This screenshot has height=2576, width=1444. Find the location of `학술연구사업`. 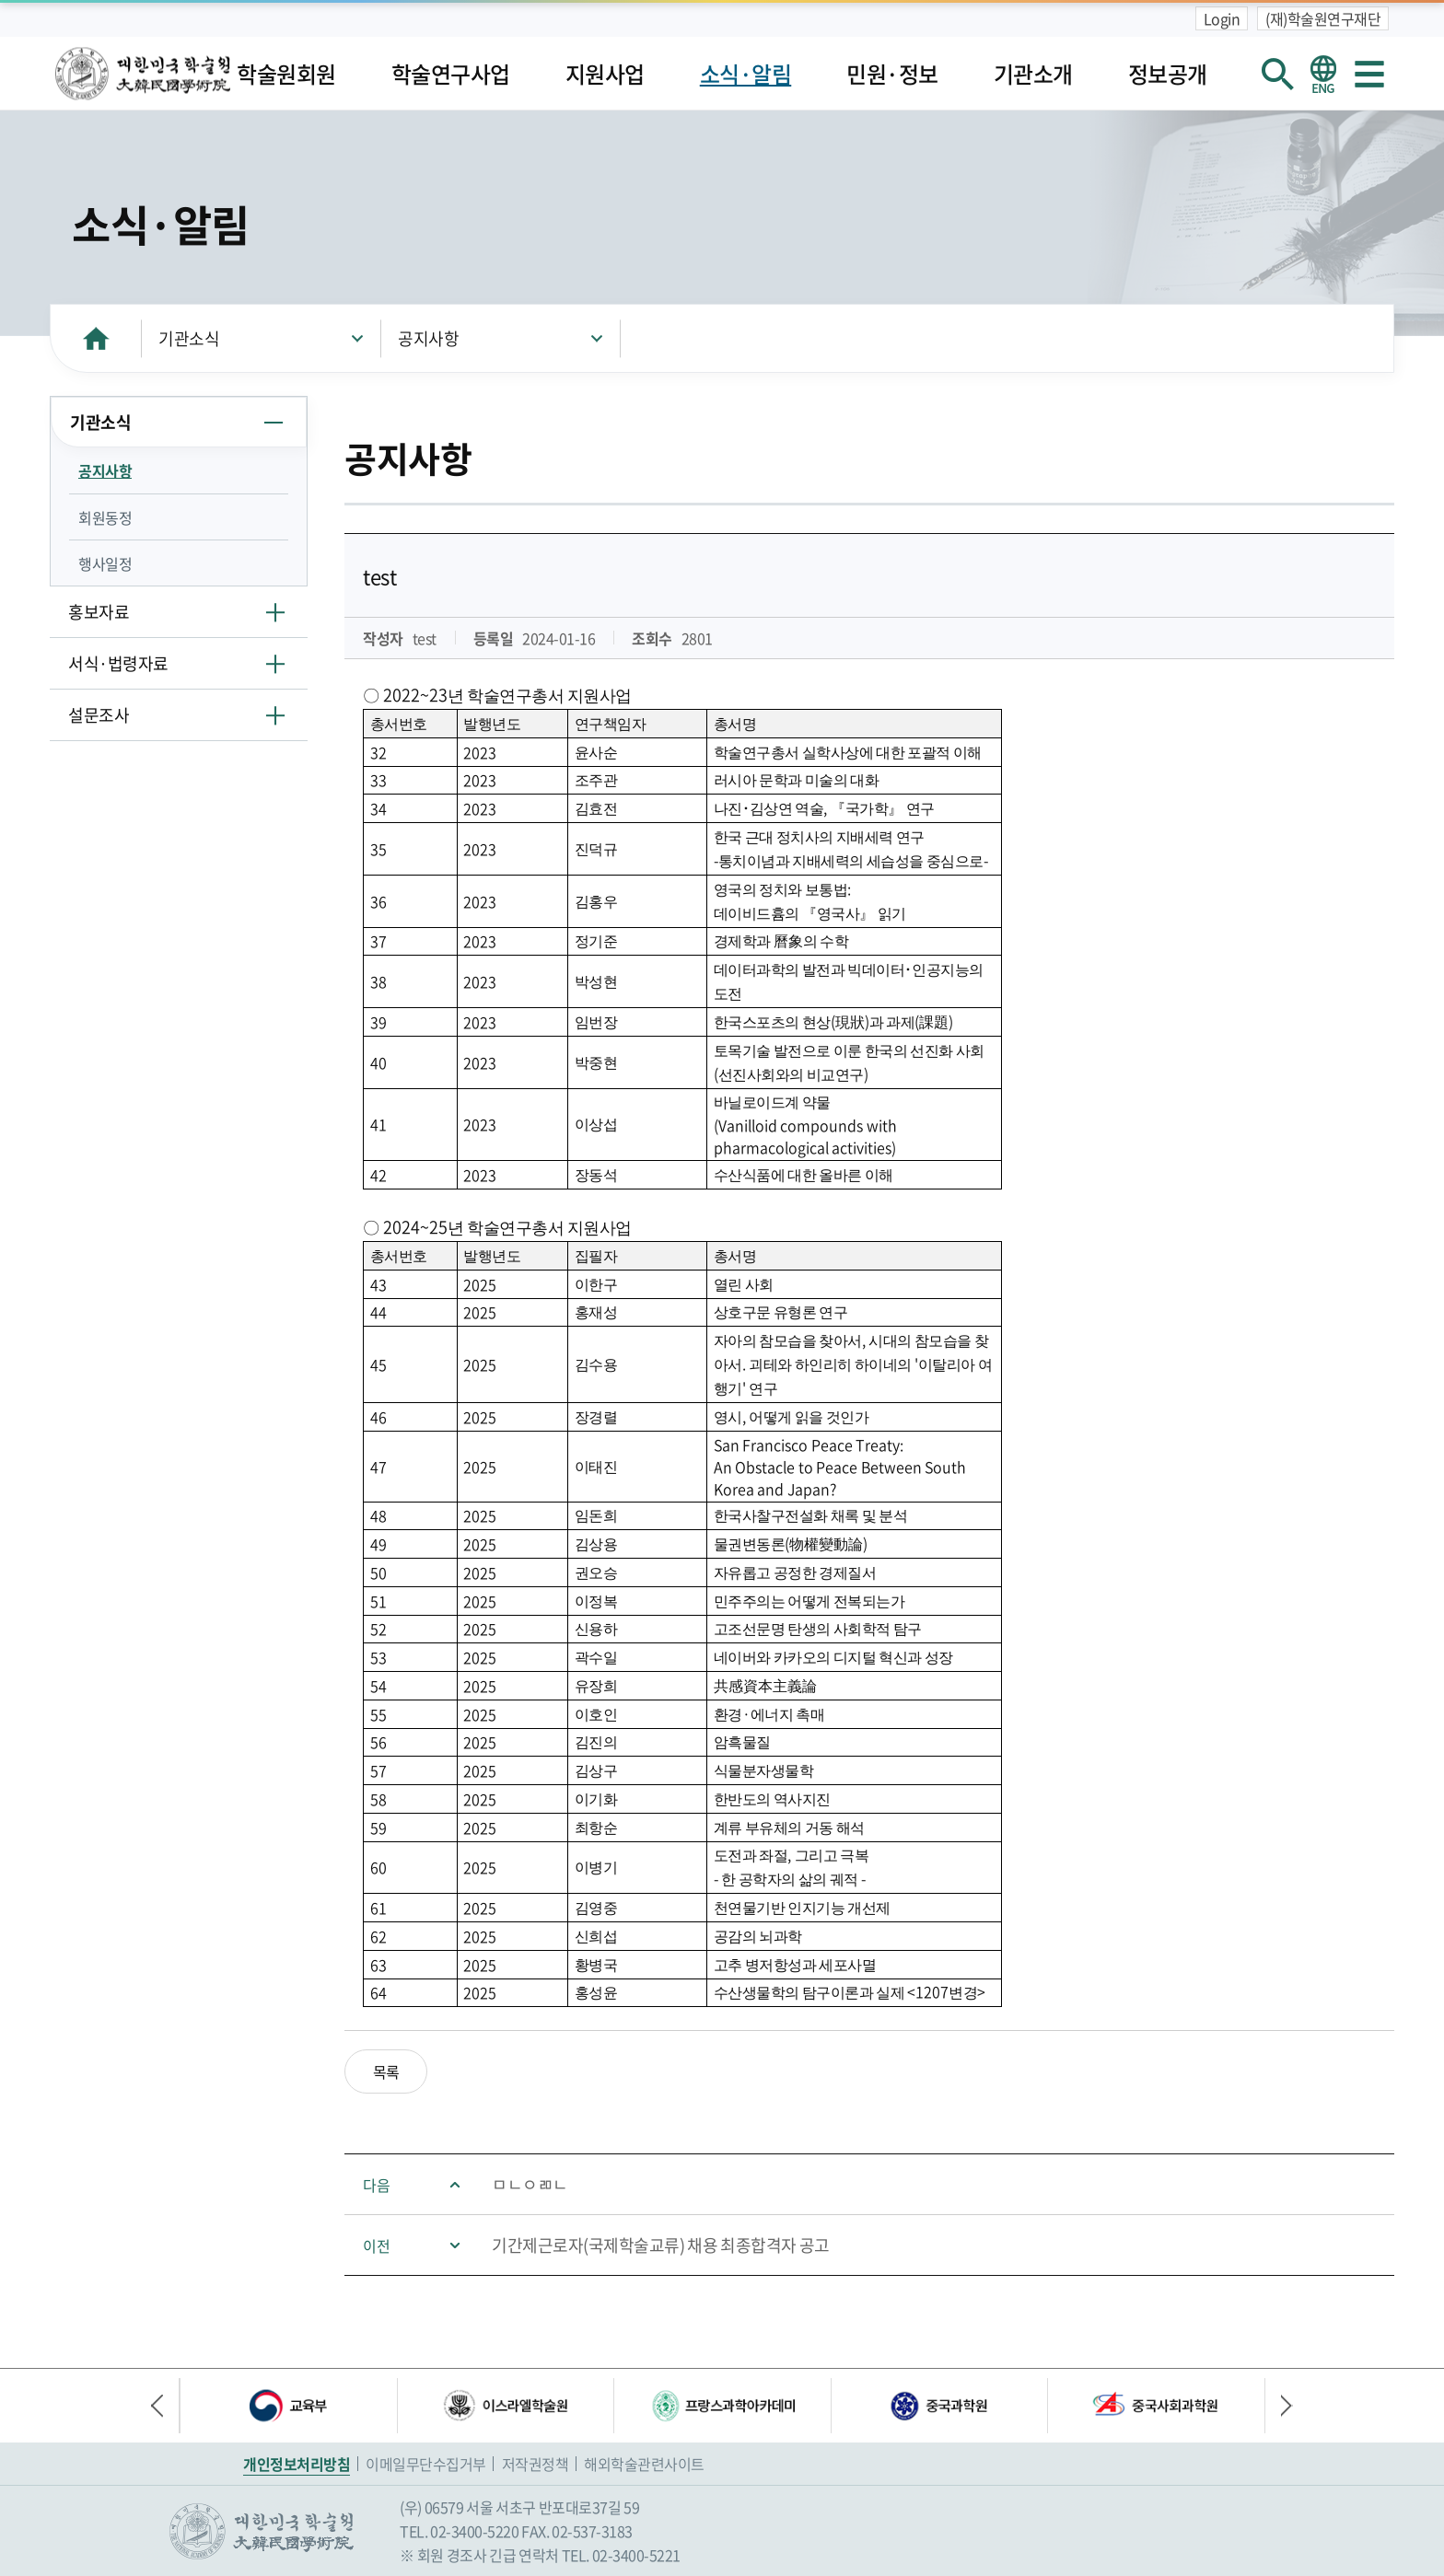

학술연구사업 is located at coordinates (450, 73).